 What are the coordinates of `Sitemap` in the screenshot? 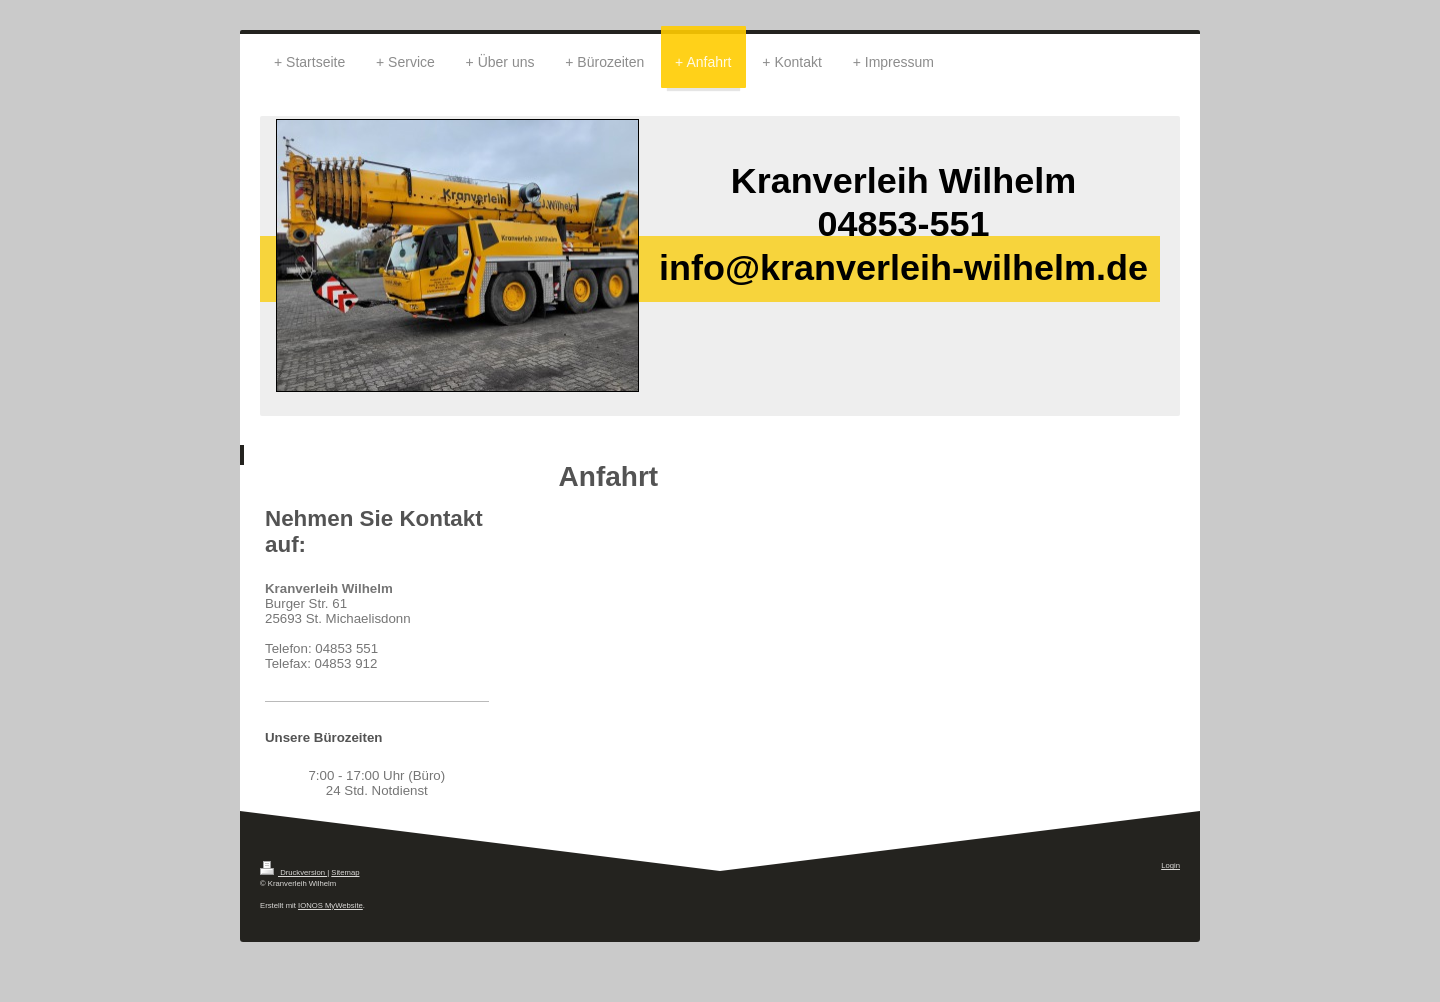 It's located at (345, 872).